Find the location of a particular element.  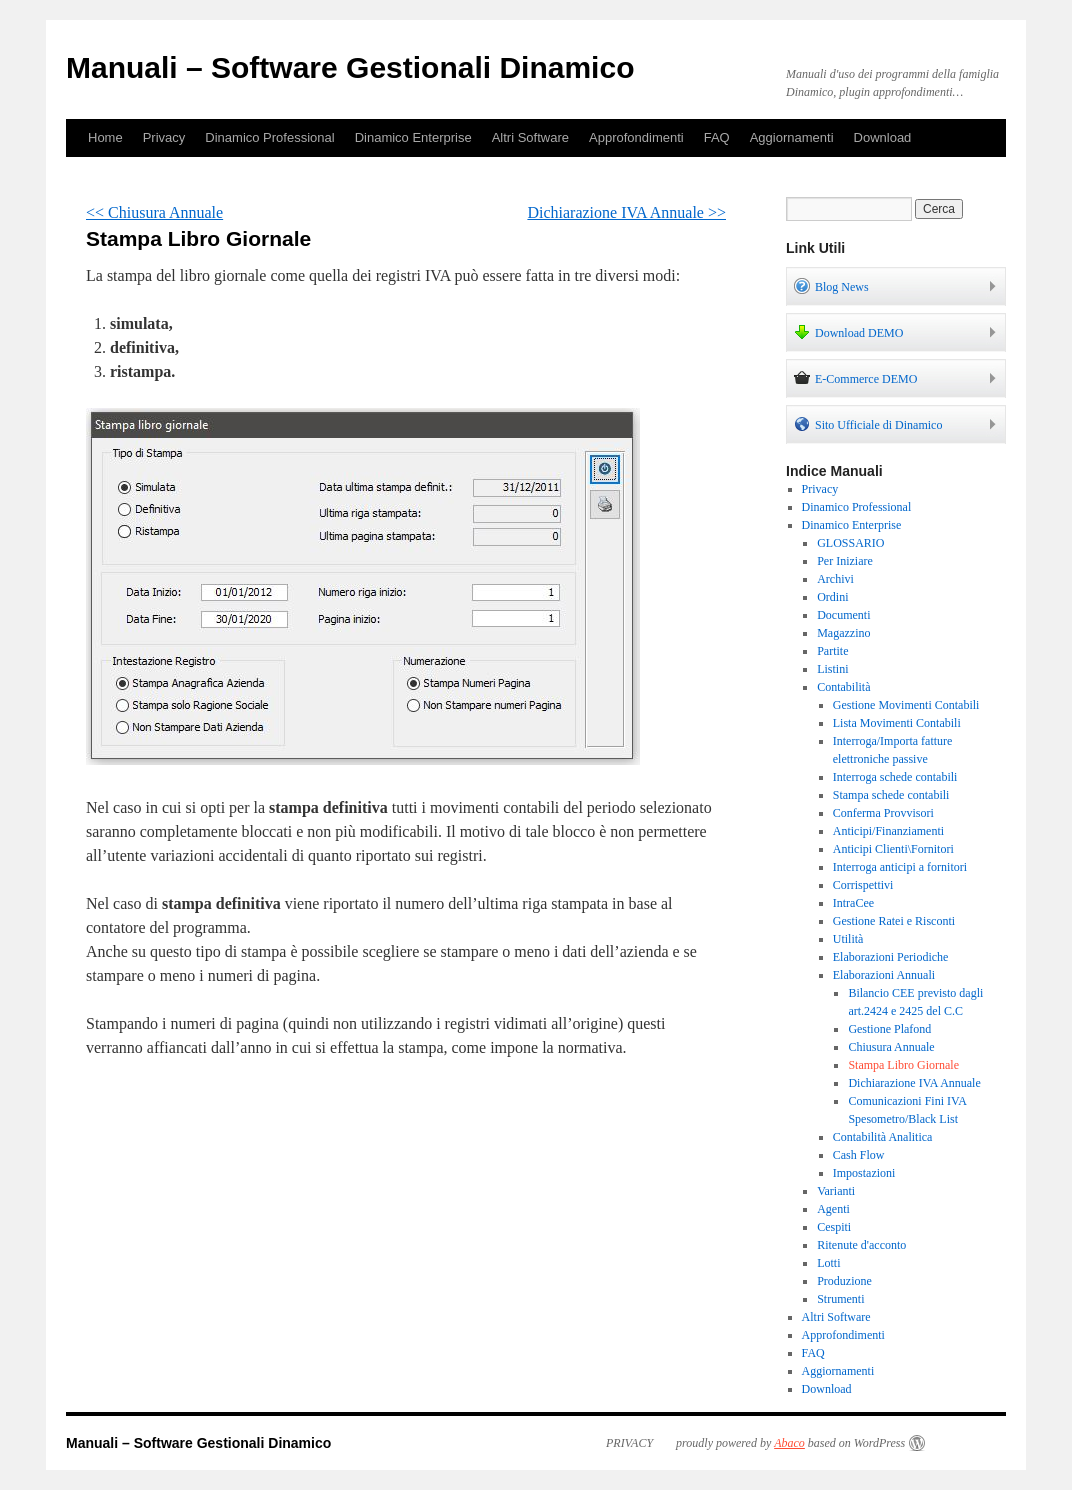

Ordini is located at coordinates (832, 597).